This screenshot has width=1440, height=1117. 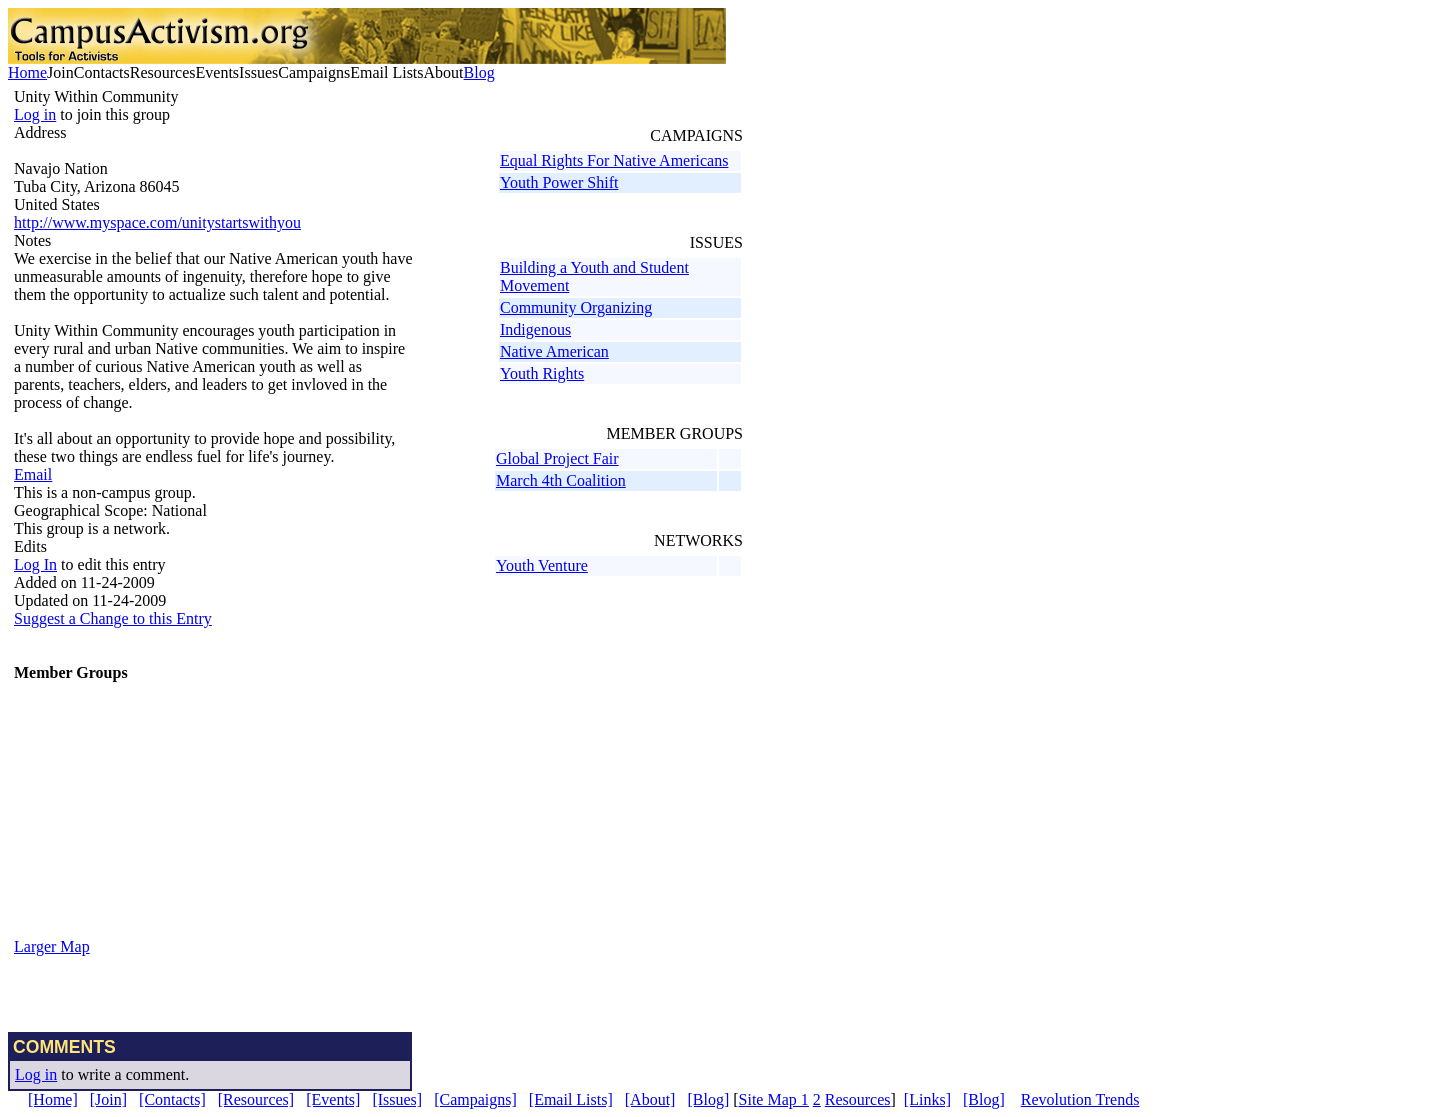 What do you see at coordinates (535, 329) in the screenshot?
I see `Indigenous` at bounding box center [535, 329].